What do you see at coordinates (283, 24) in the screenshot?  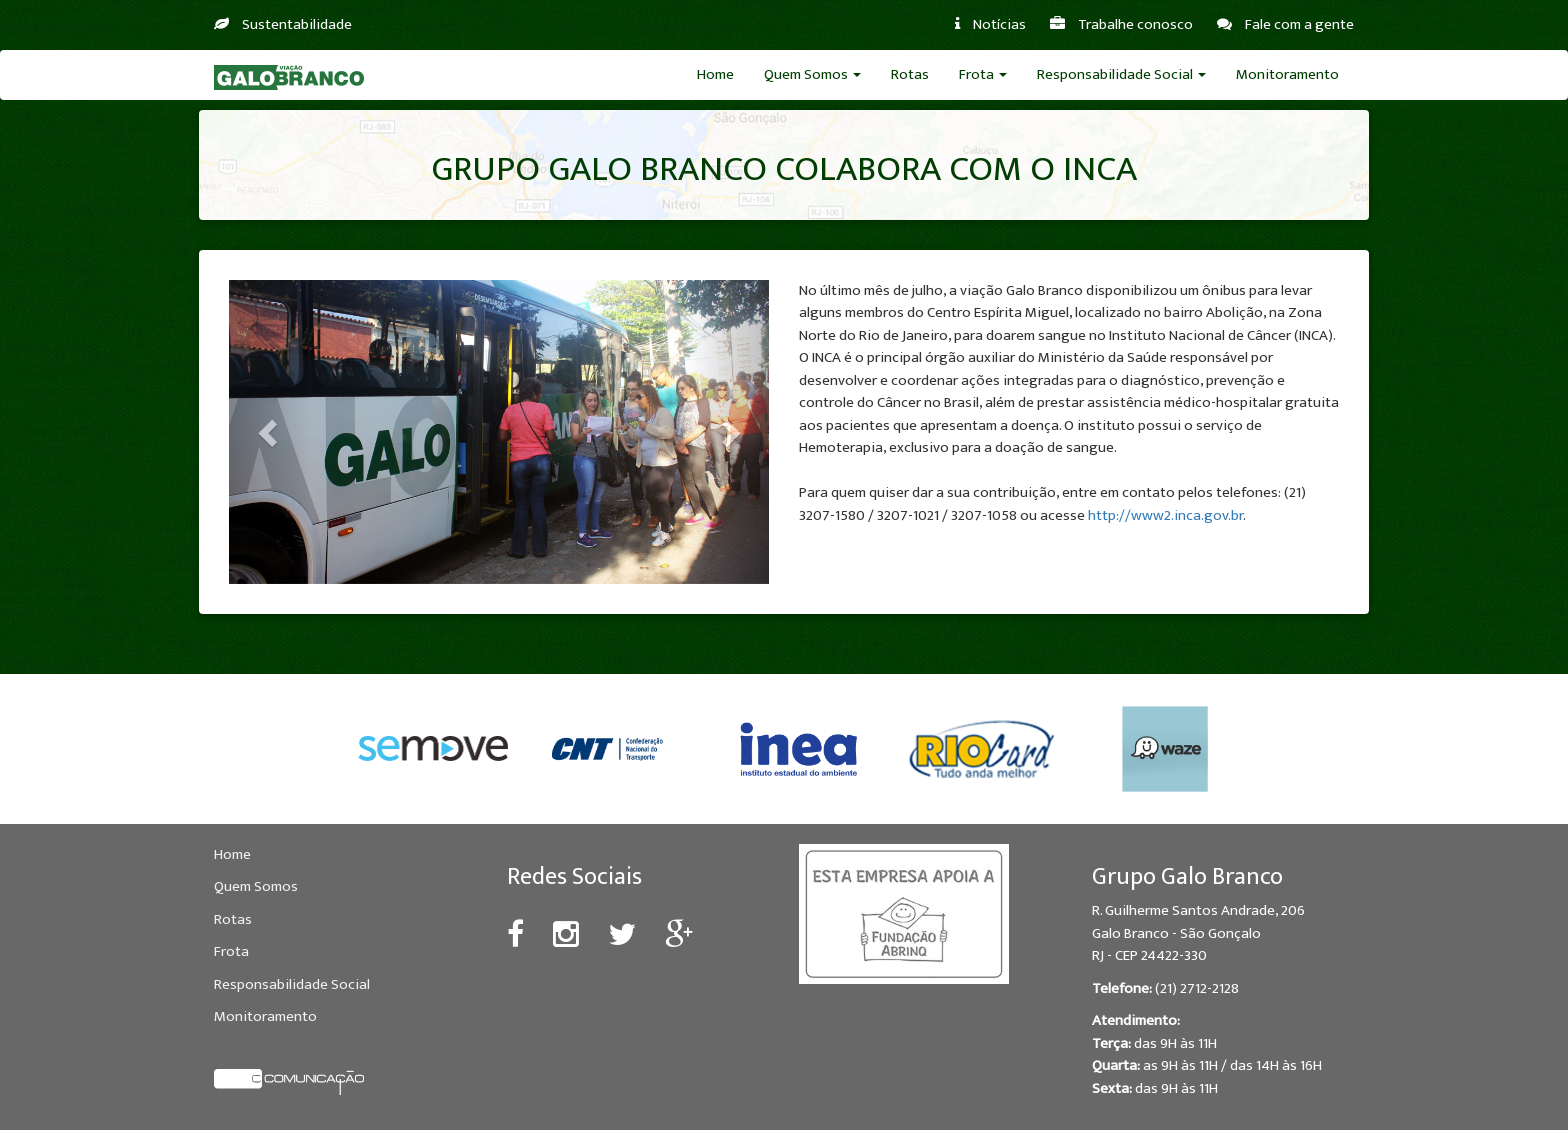 I see `Sustentabilidade` at bounding box center [283, 24].